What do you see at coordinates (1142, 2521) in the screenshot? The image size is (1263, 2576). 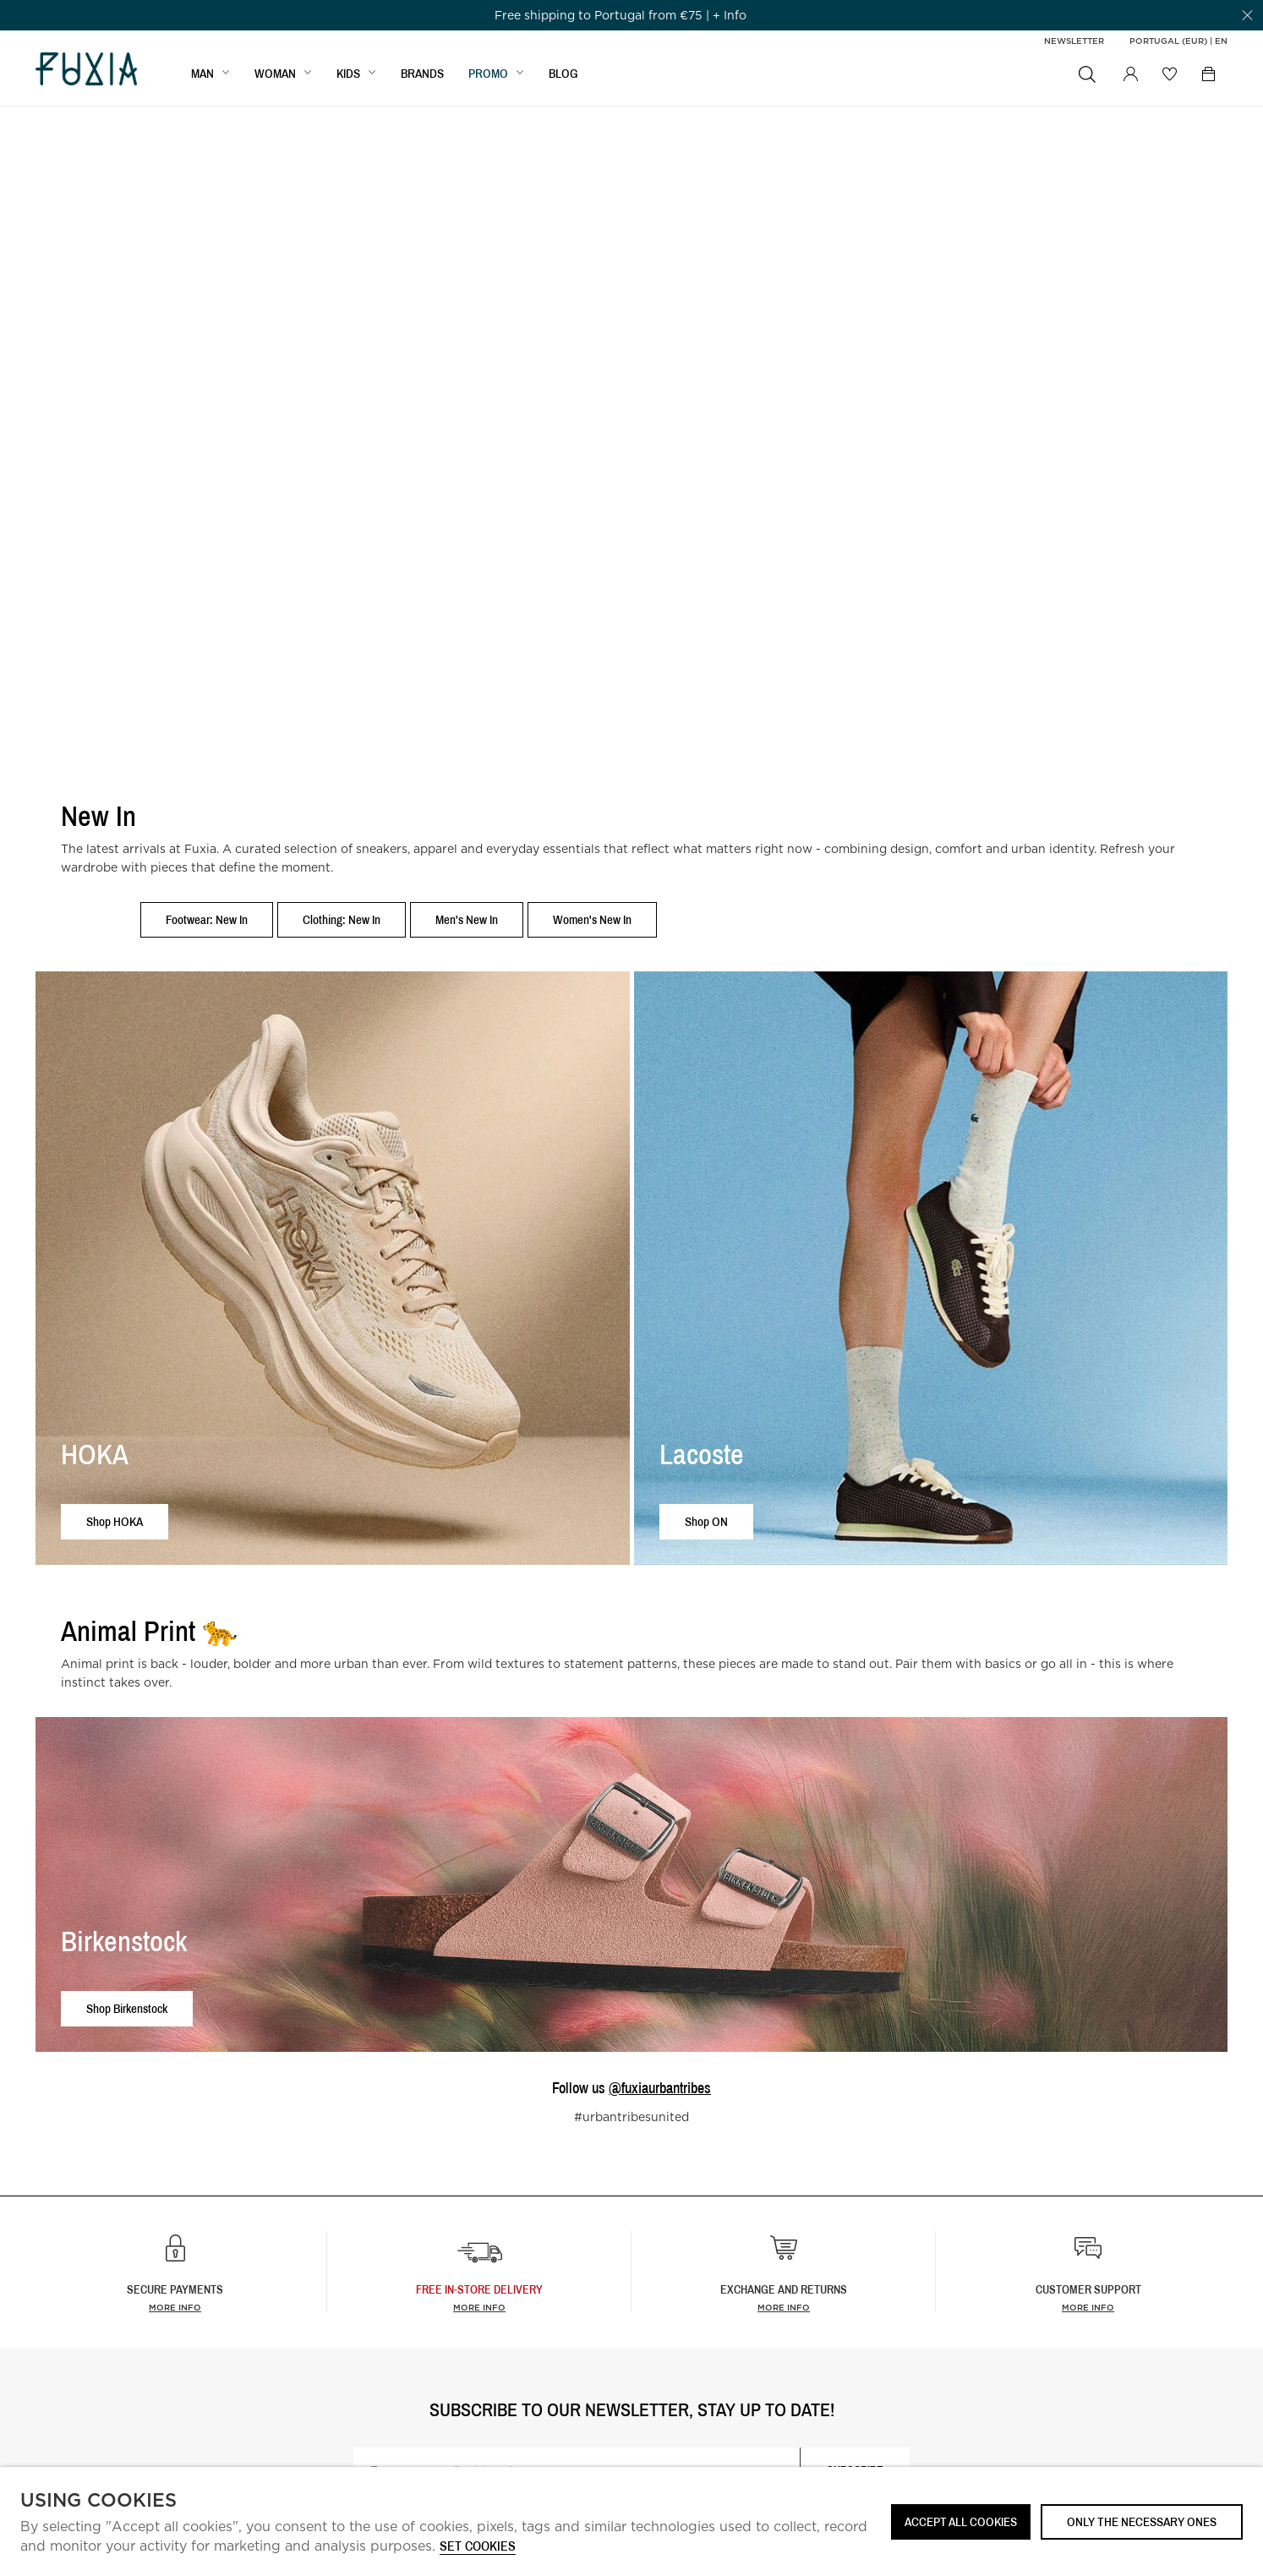 I see `Only the necessary ones [button]` at bounding box center [1142, 2521].